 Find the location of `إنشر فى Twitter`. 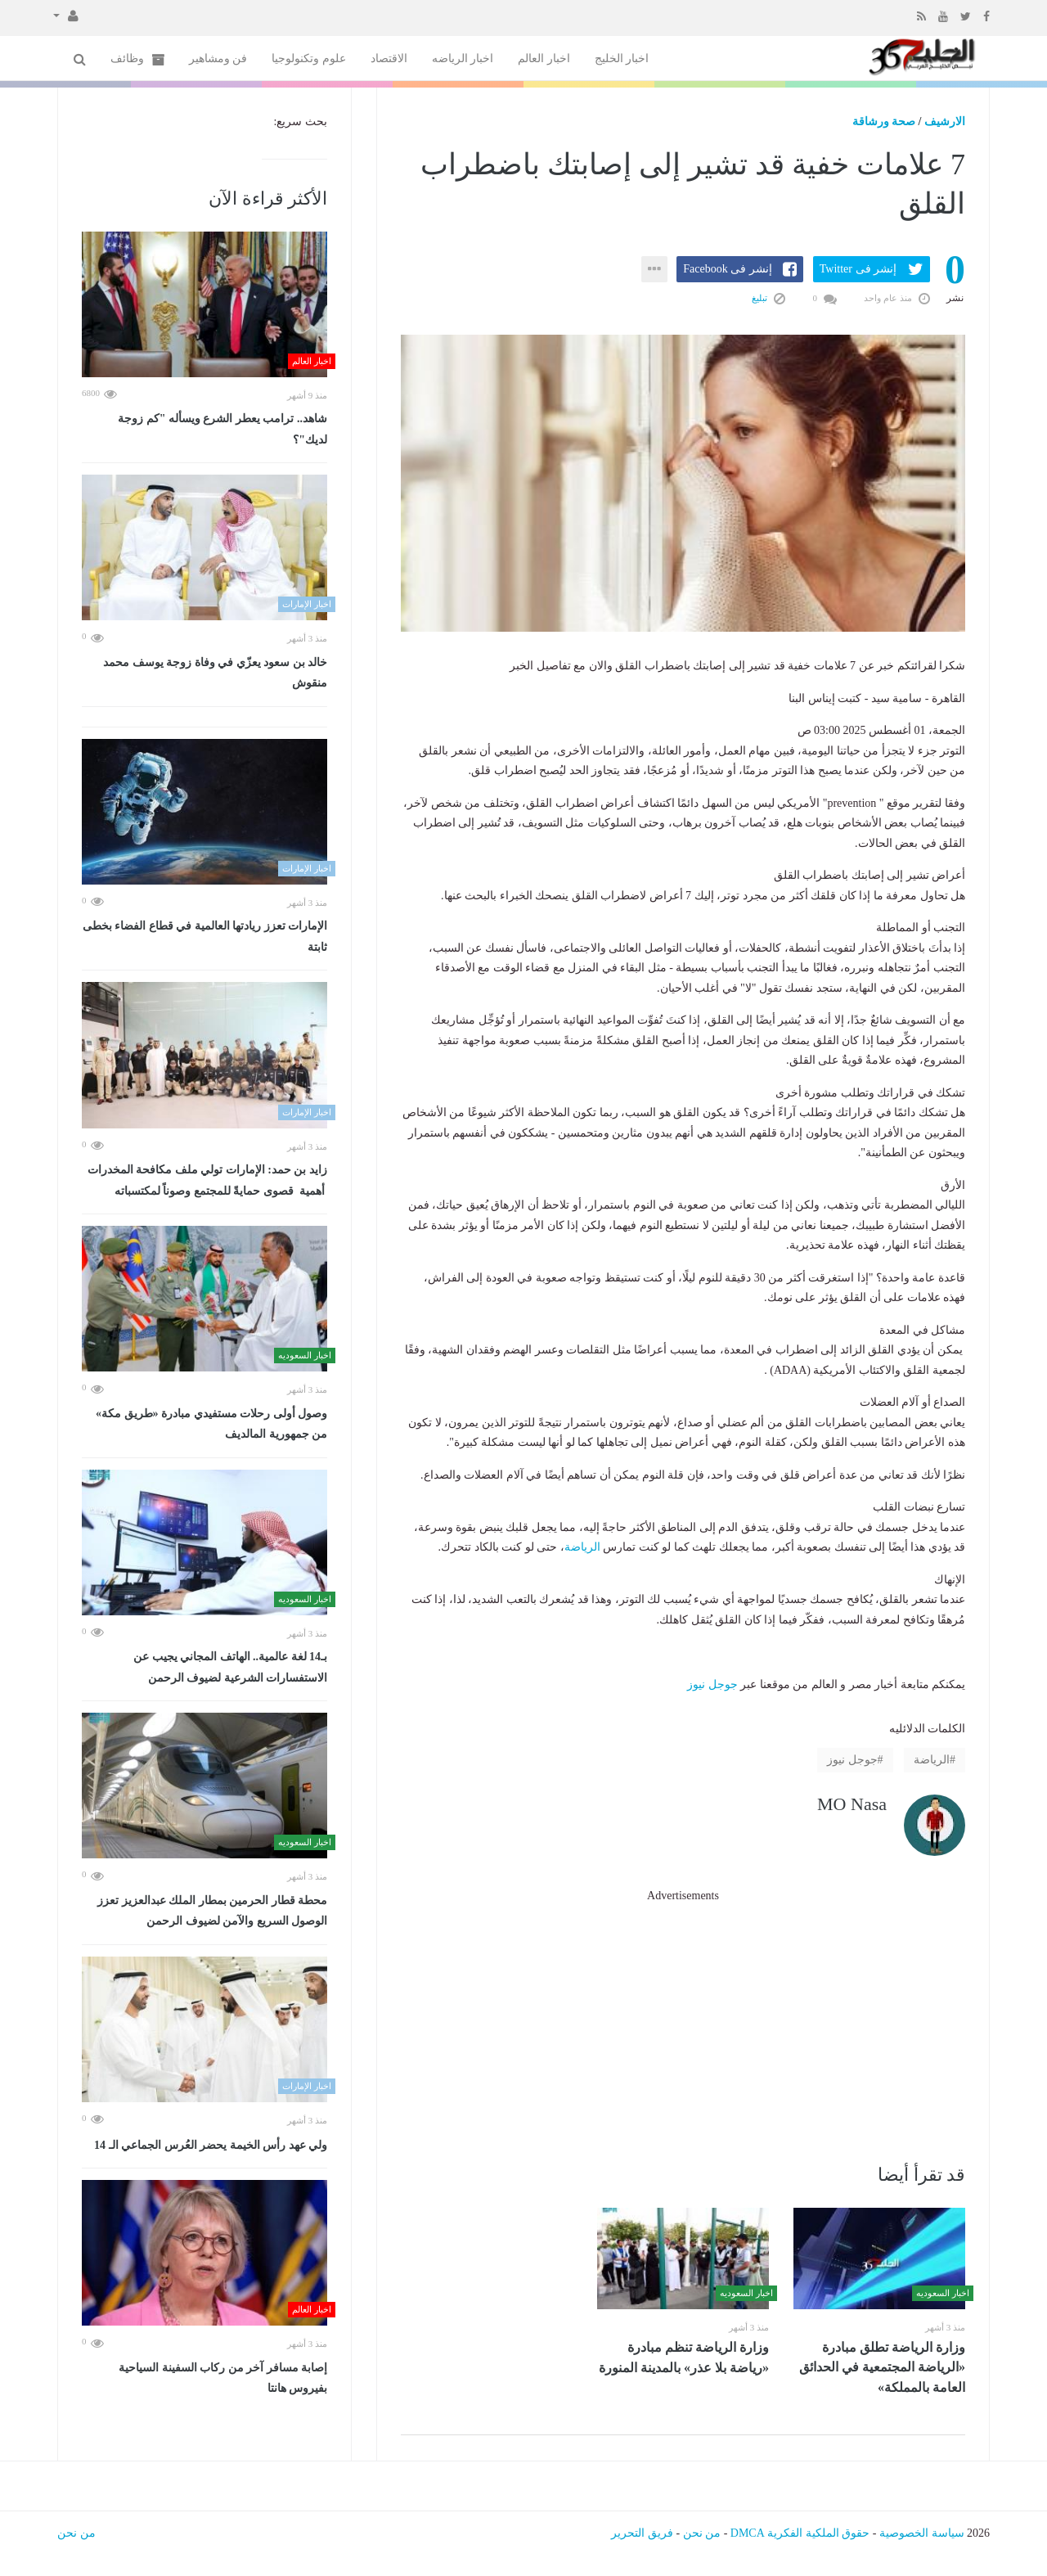

إنشر فى Twitter is located at coordinates (858, 269).